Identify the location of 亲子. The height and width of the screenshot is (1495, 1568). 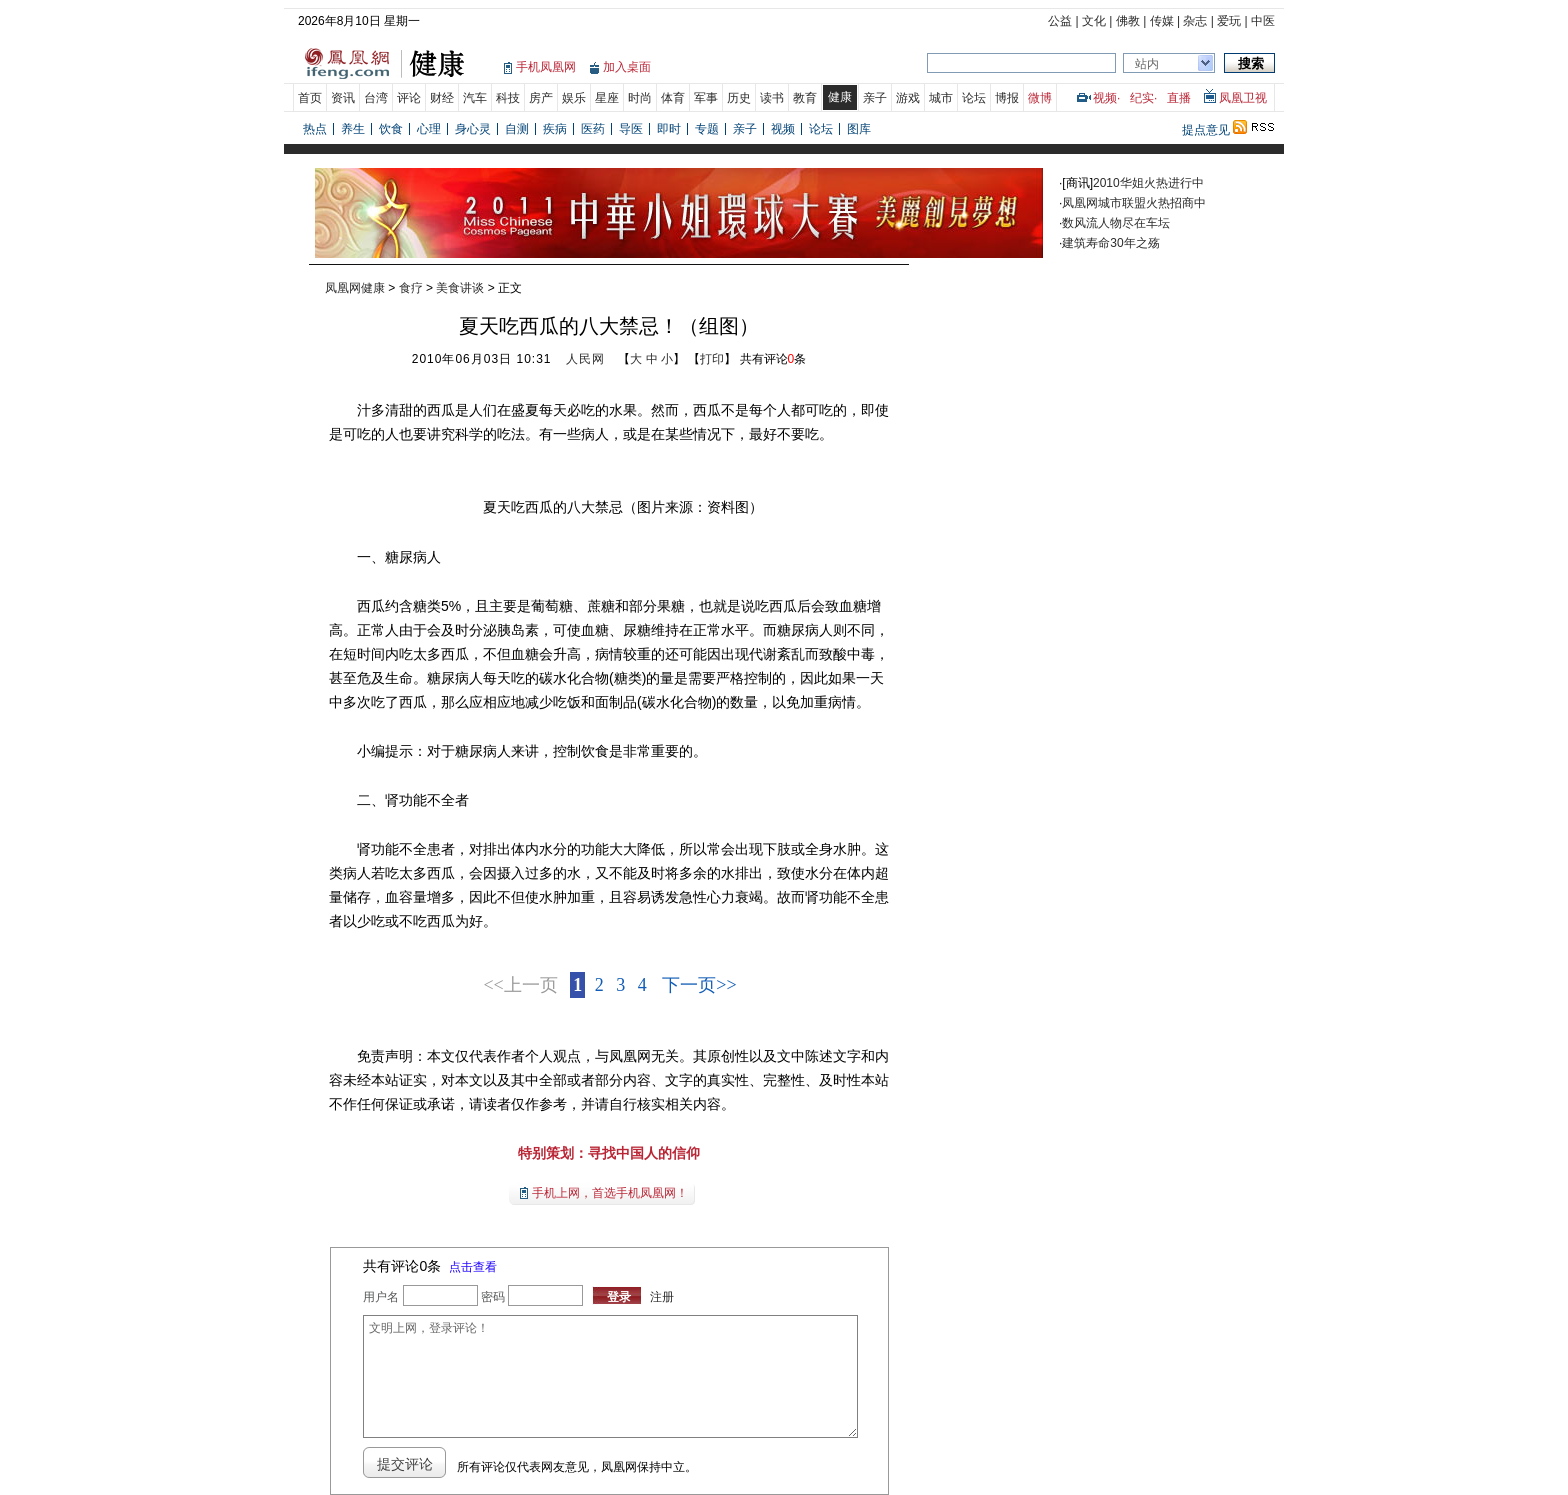
(875, 98).